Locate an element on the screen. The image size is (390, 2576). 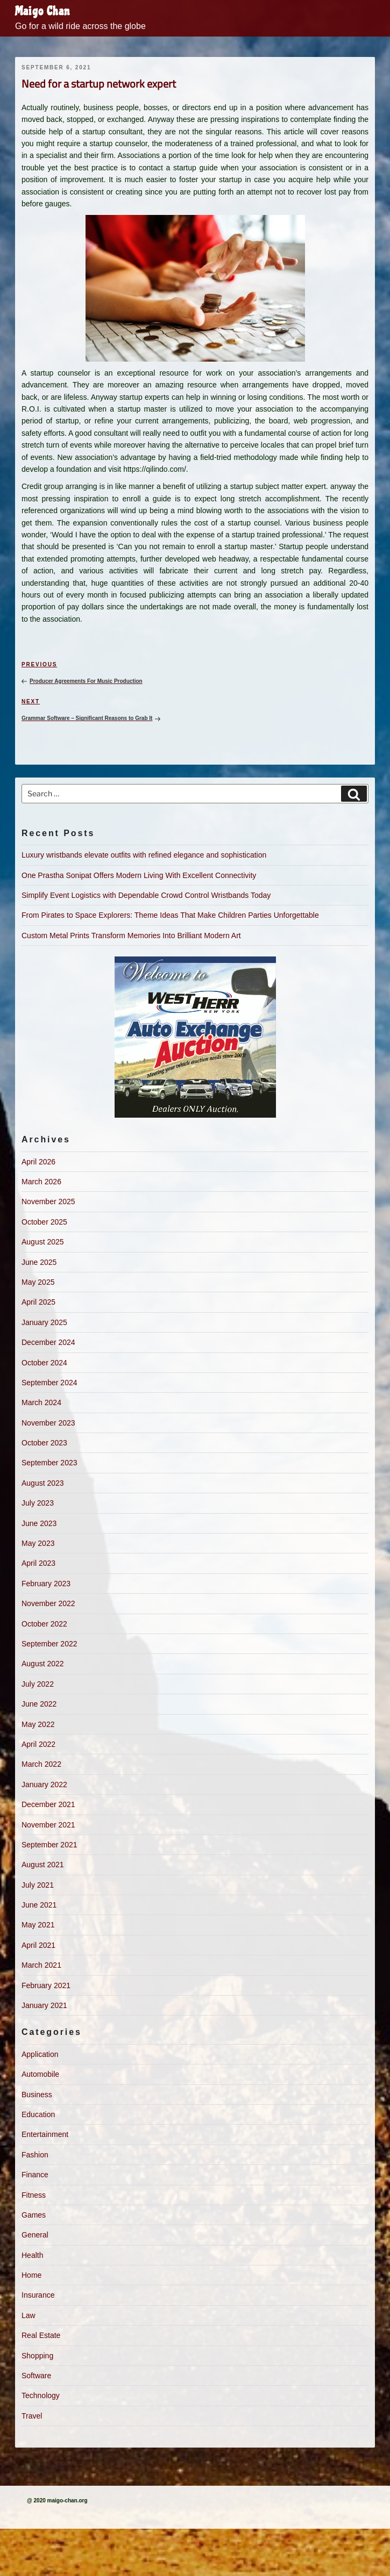
Insurance is located at coordinates (38, 2295).